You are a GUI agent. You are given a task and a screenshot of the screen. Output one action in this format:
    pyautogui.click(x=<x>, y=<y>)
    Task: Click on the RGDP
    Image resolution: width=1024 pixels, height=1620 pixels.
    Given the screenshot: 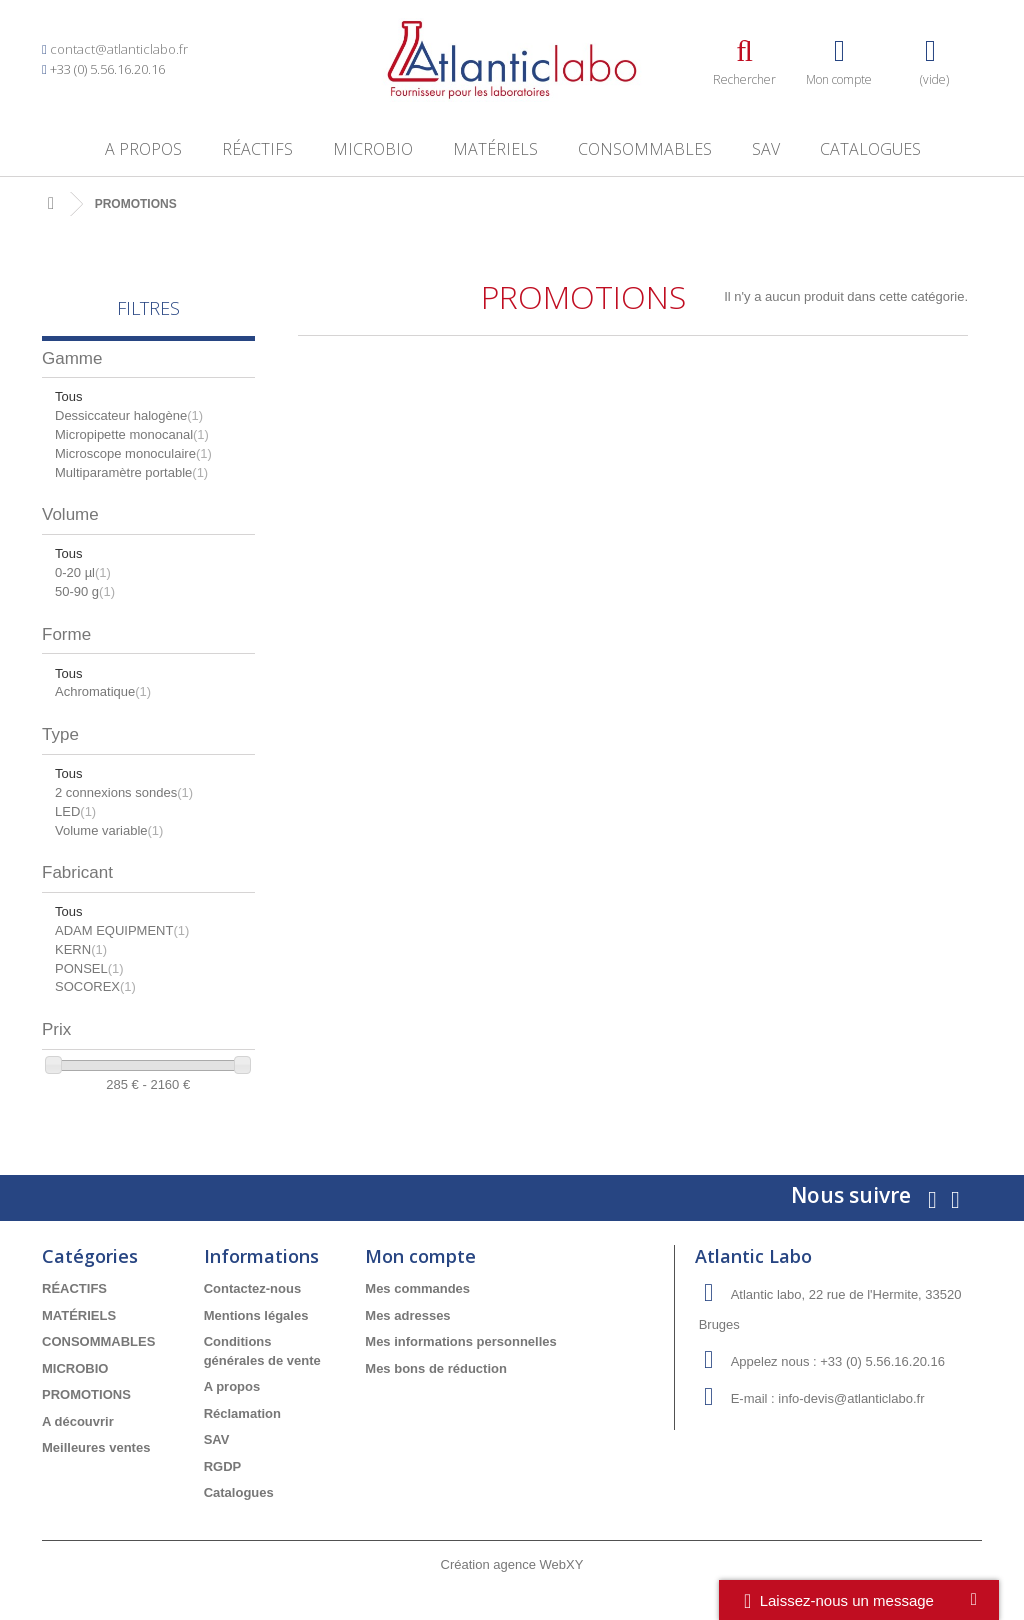 What is the action you would take?
    pyautogui.click(x=223, y=1466)
    